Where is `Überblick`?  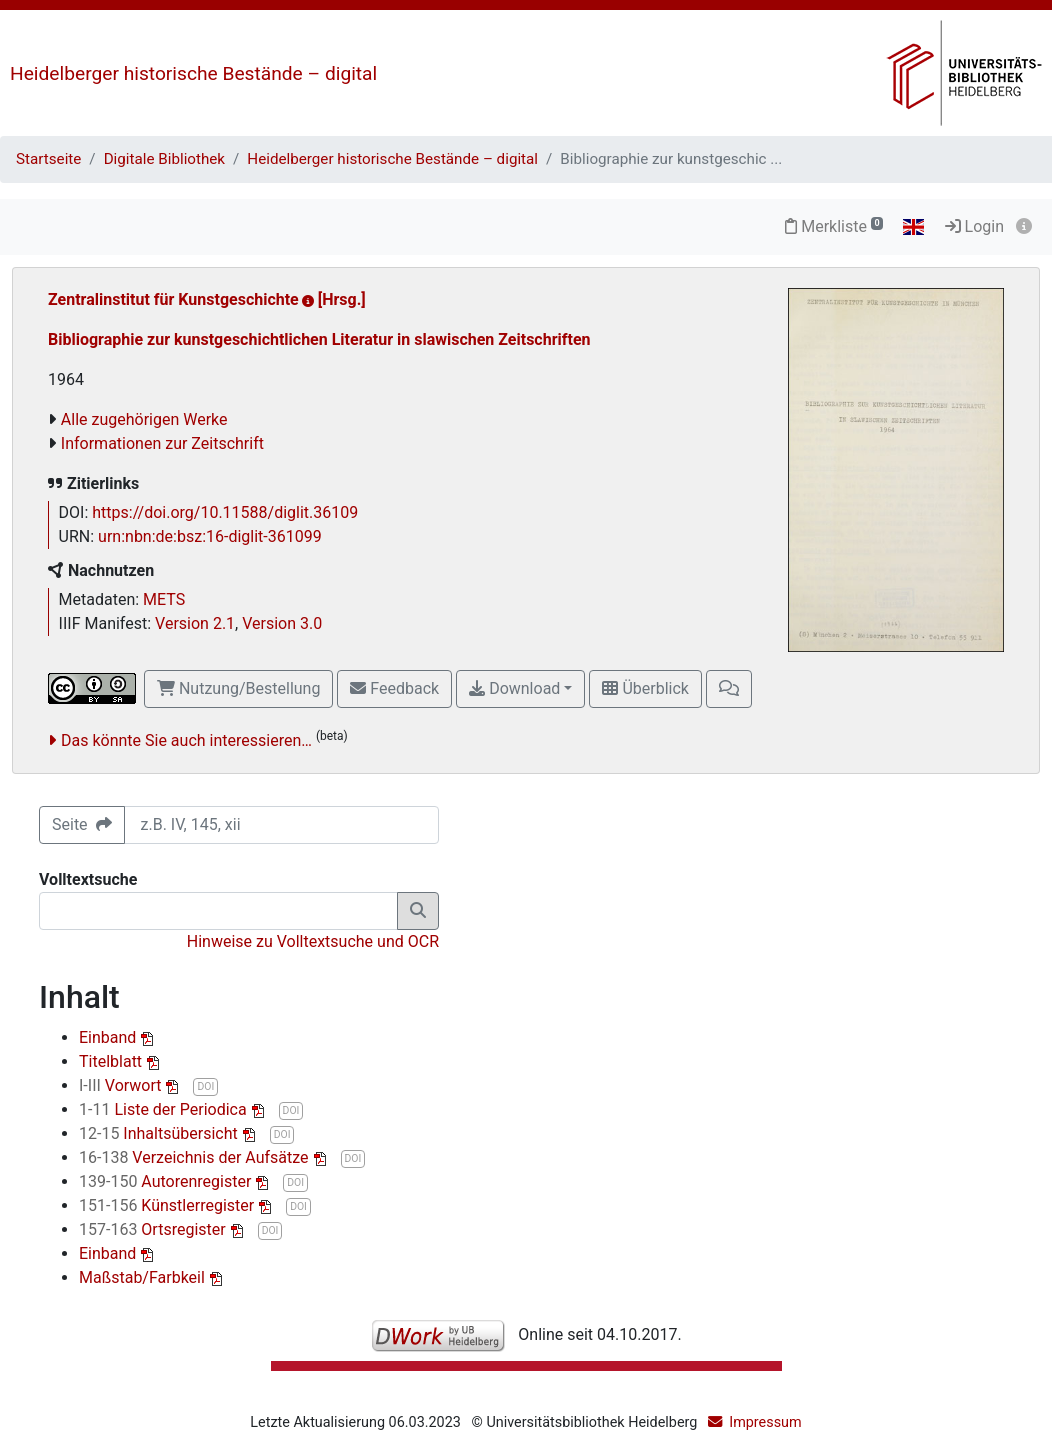 Überblick is located at coordinates (645, 688).